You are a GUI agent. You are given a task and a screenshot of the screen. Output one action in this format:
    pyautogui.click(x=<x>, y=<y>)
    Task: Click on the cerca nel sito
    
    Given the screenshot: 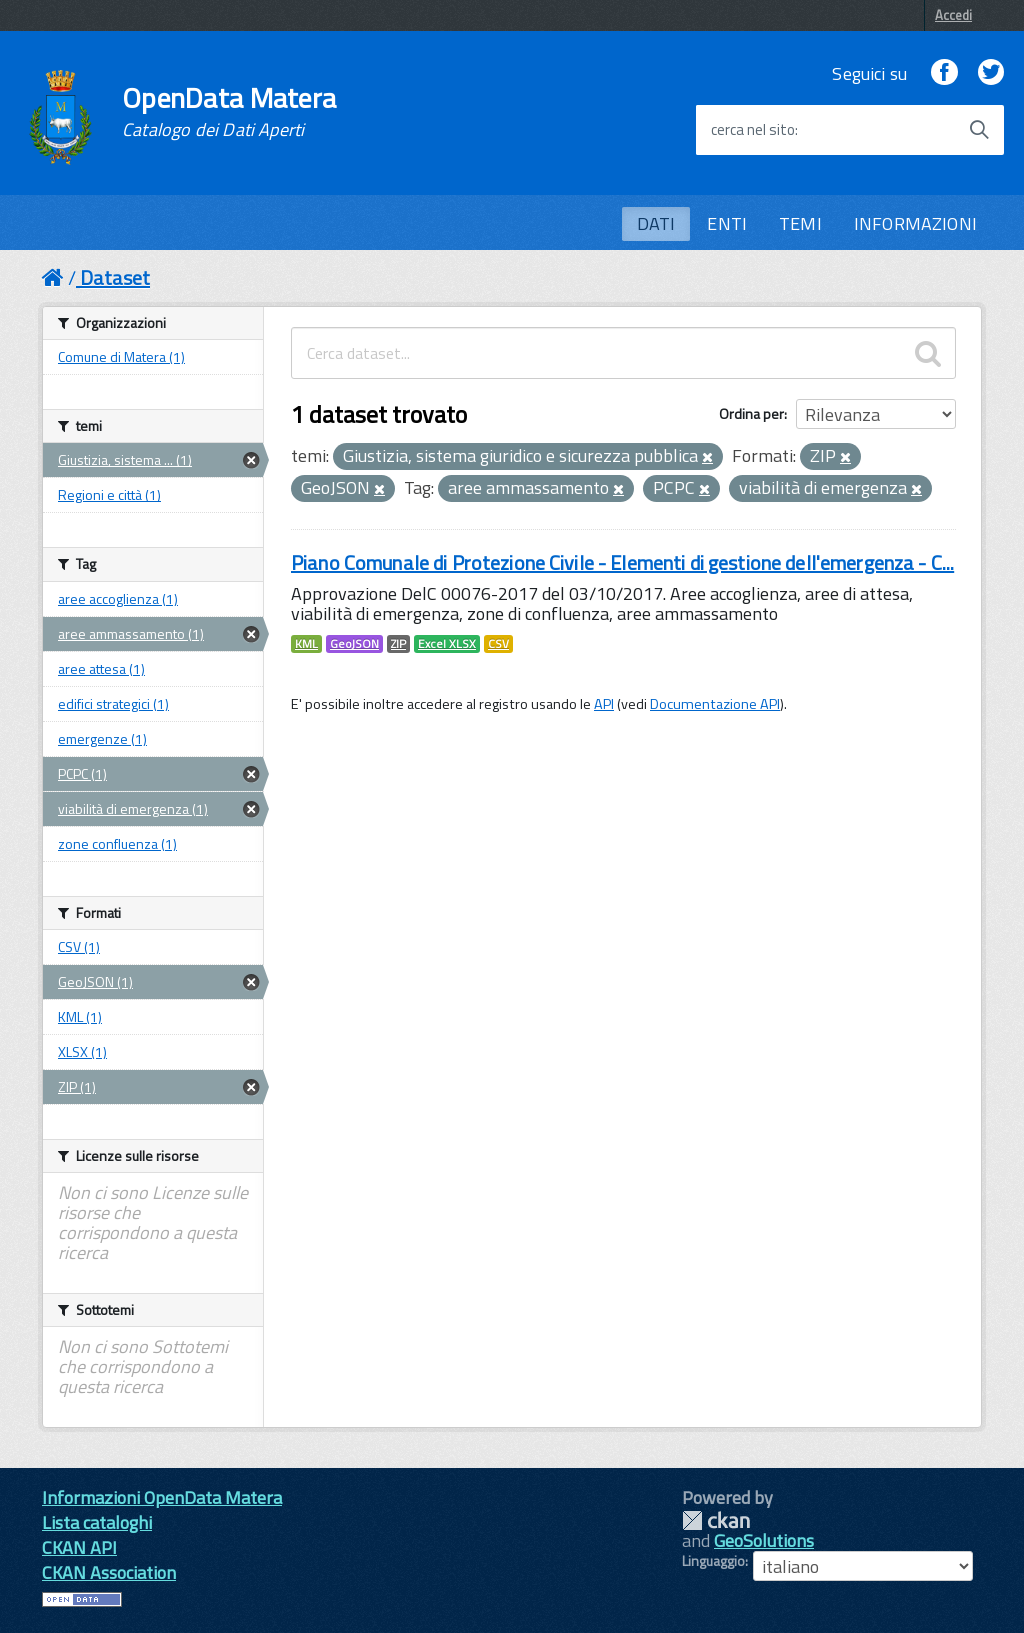 What is the action you would take?
    pyautogui.click(x=753, y=130)
    